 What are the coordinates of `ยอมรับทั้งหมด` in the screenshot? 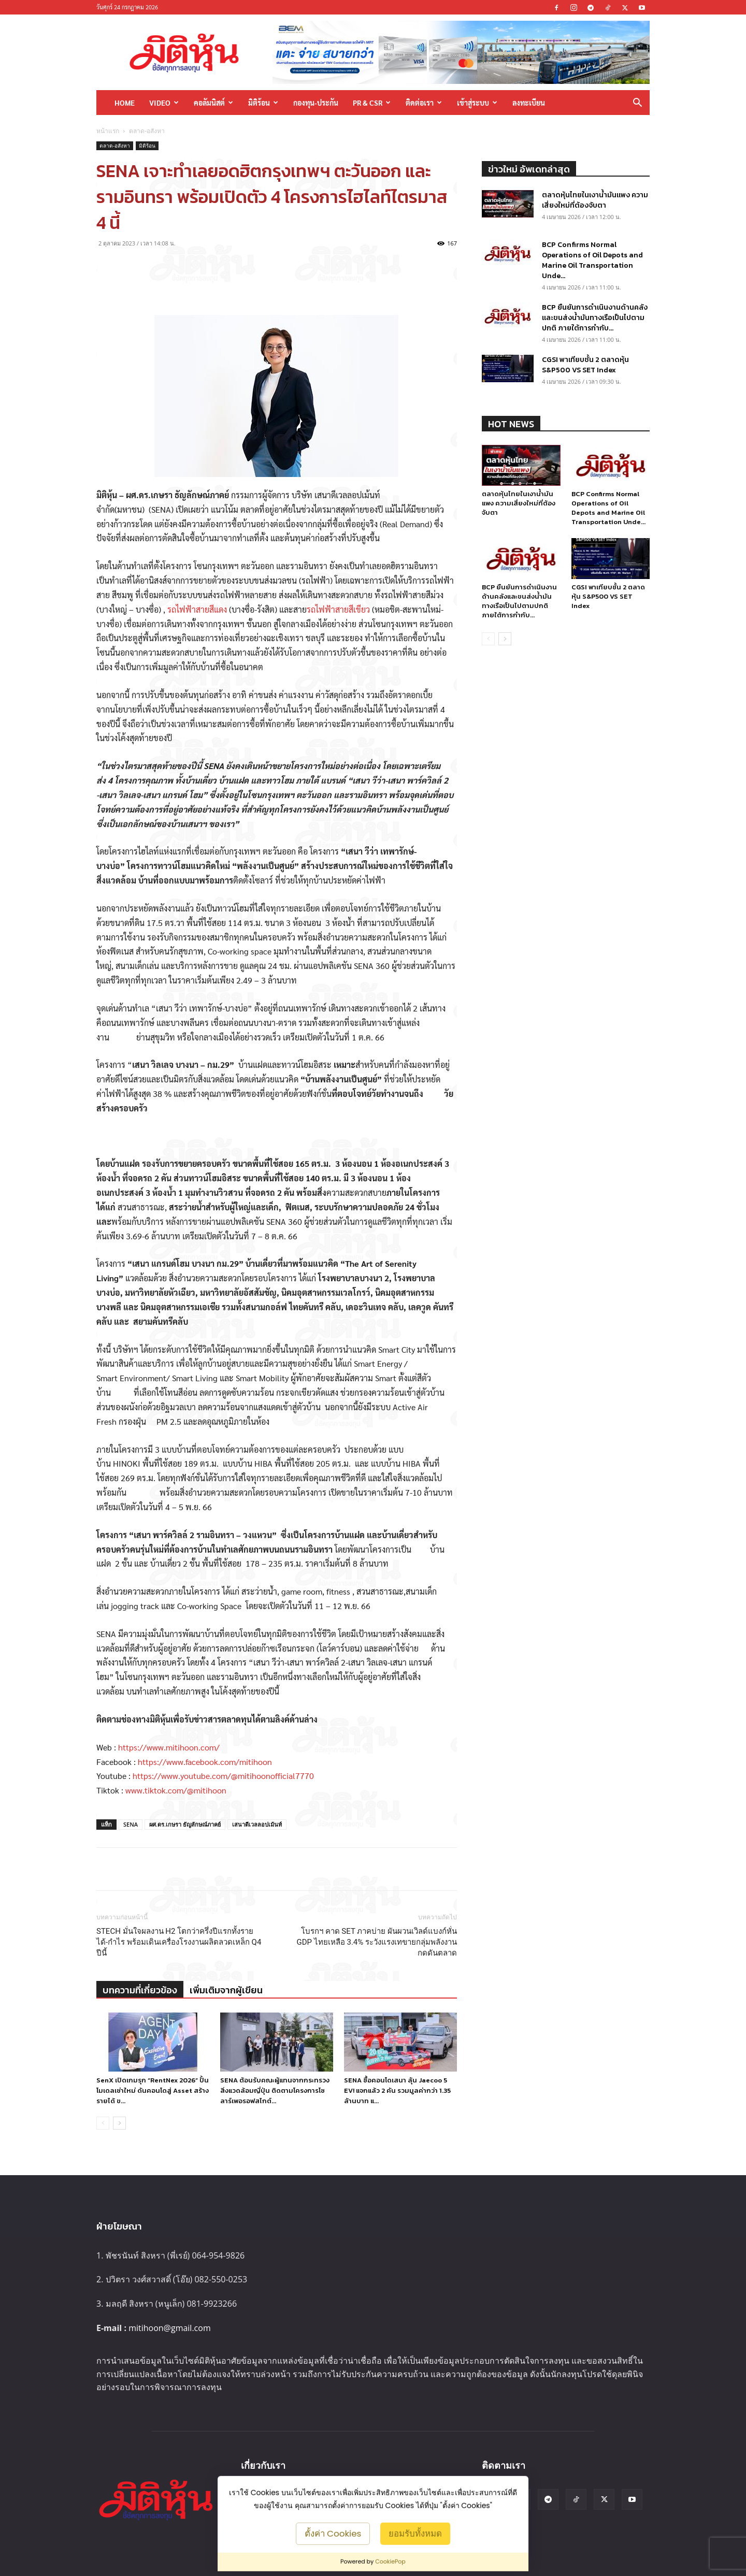 It's located at (415, 2533).